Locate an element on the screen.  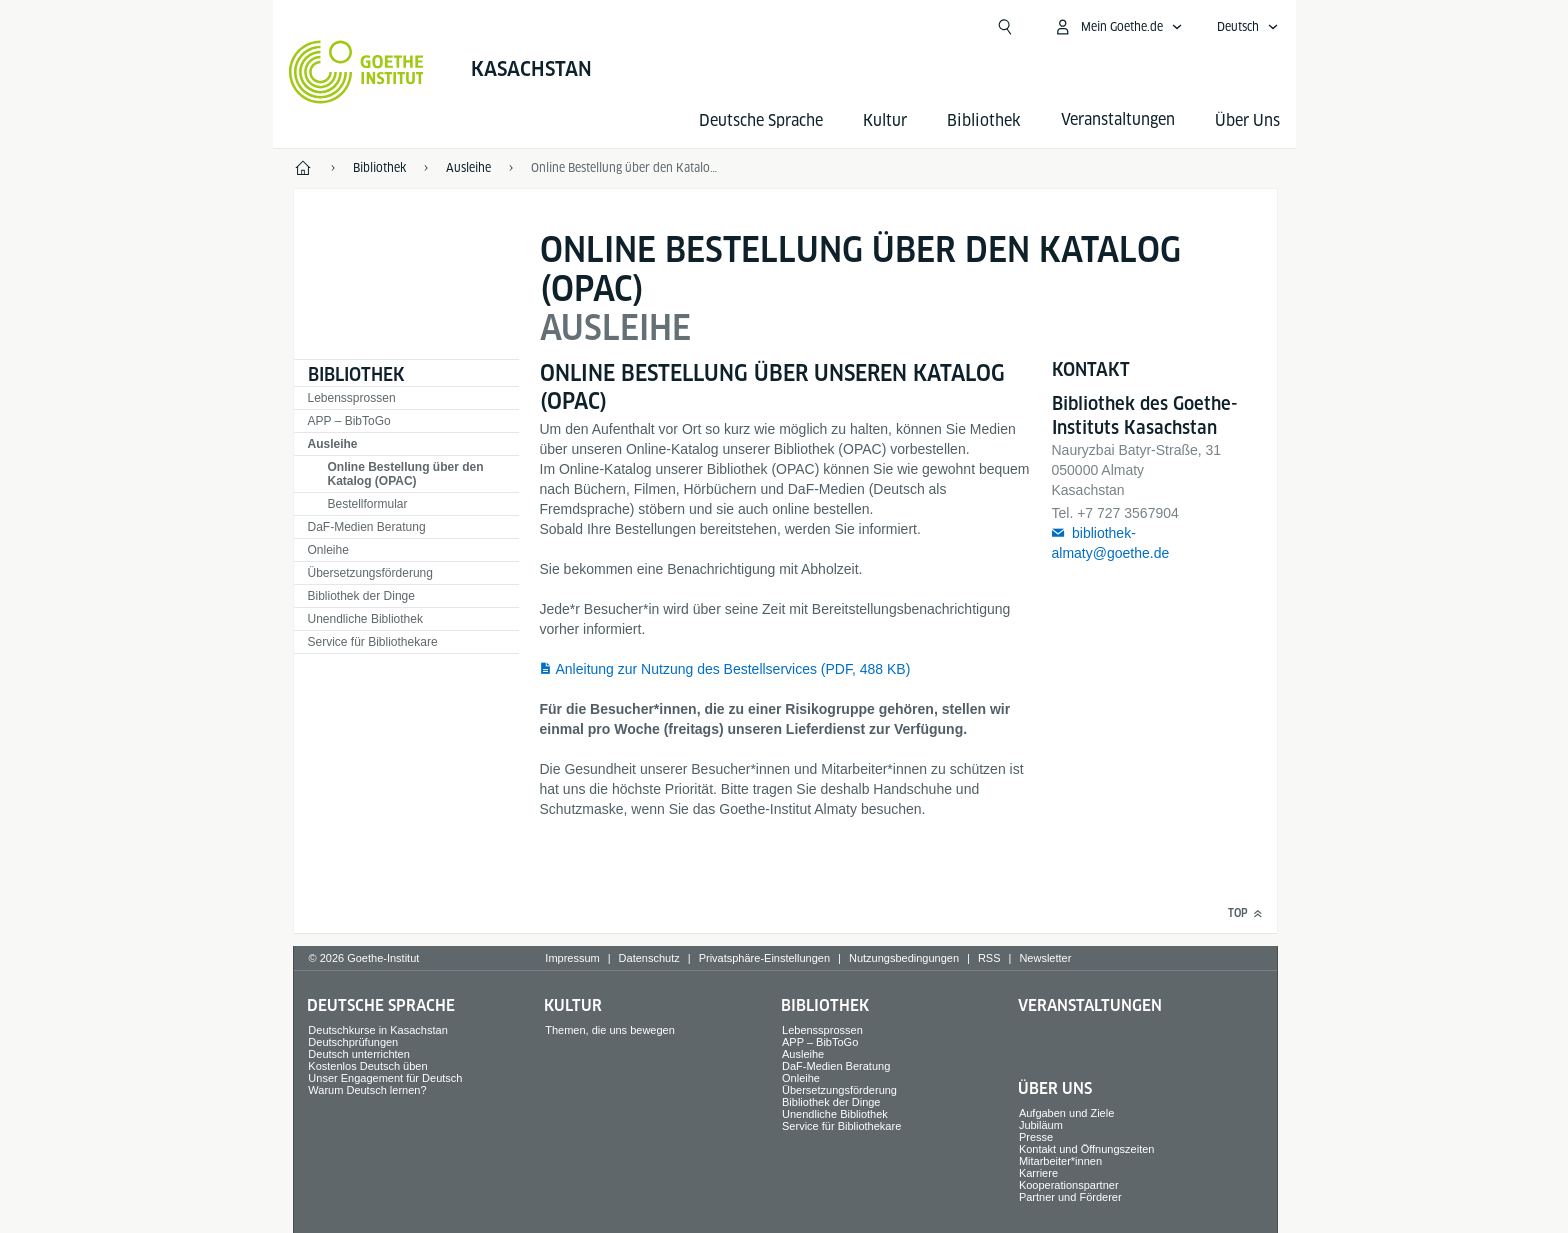
Onleihe is located at coordinates (328, 550).